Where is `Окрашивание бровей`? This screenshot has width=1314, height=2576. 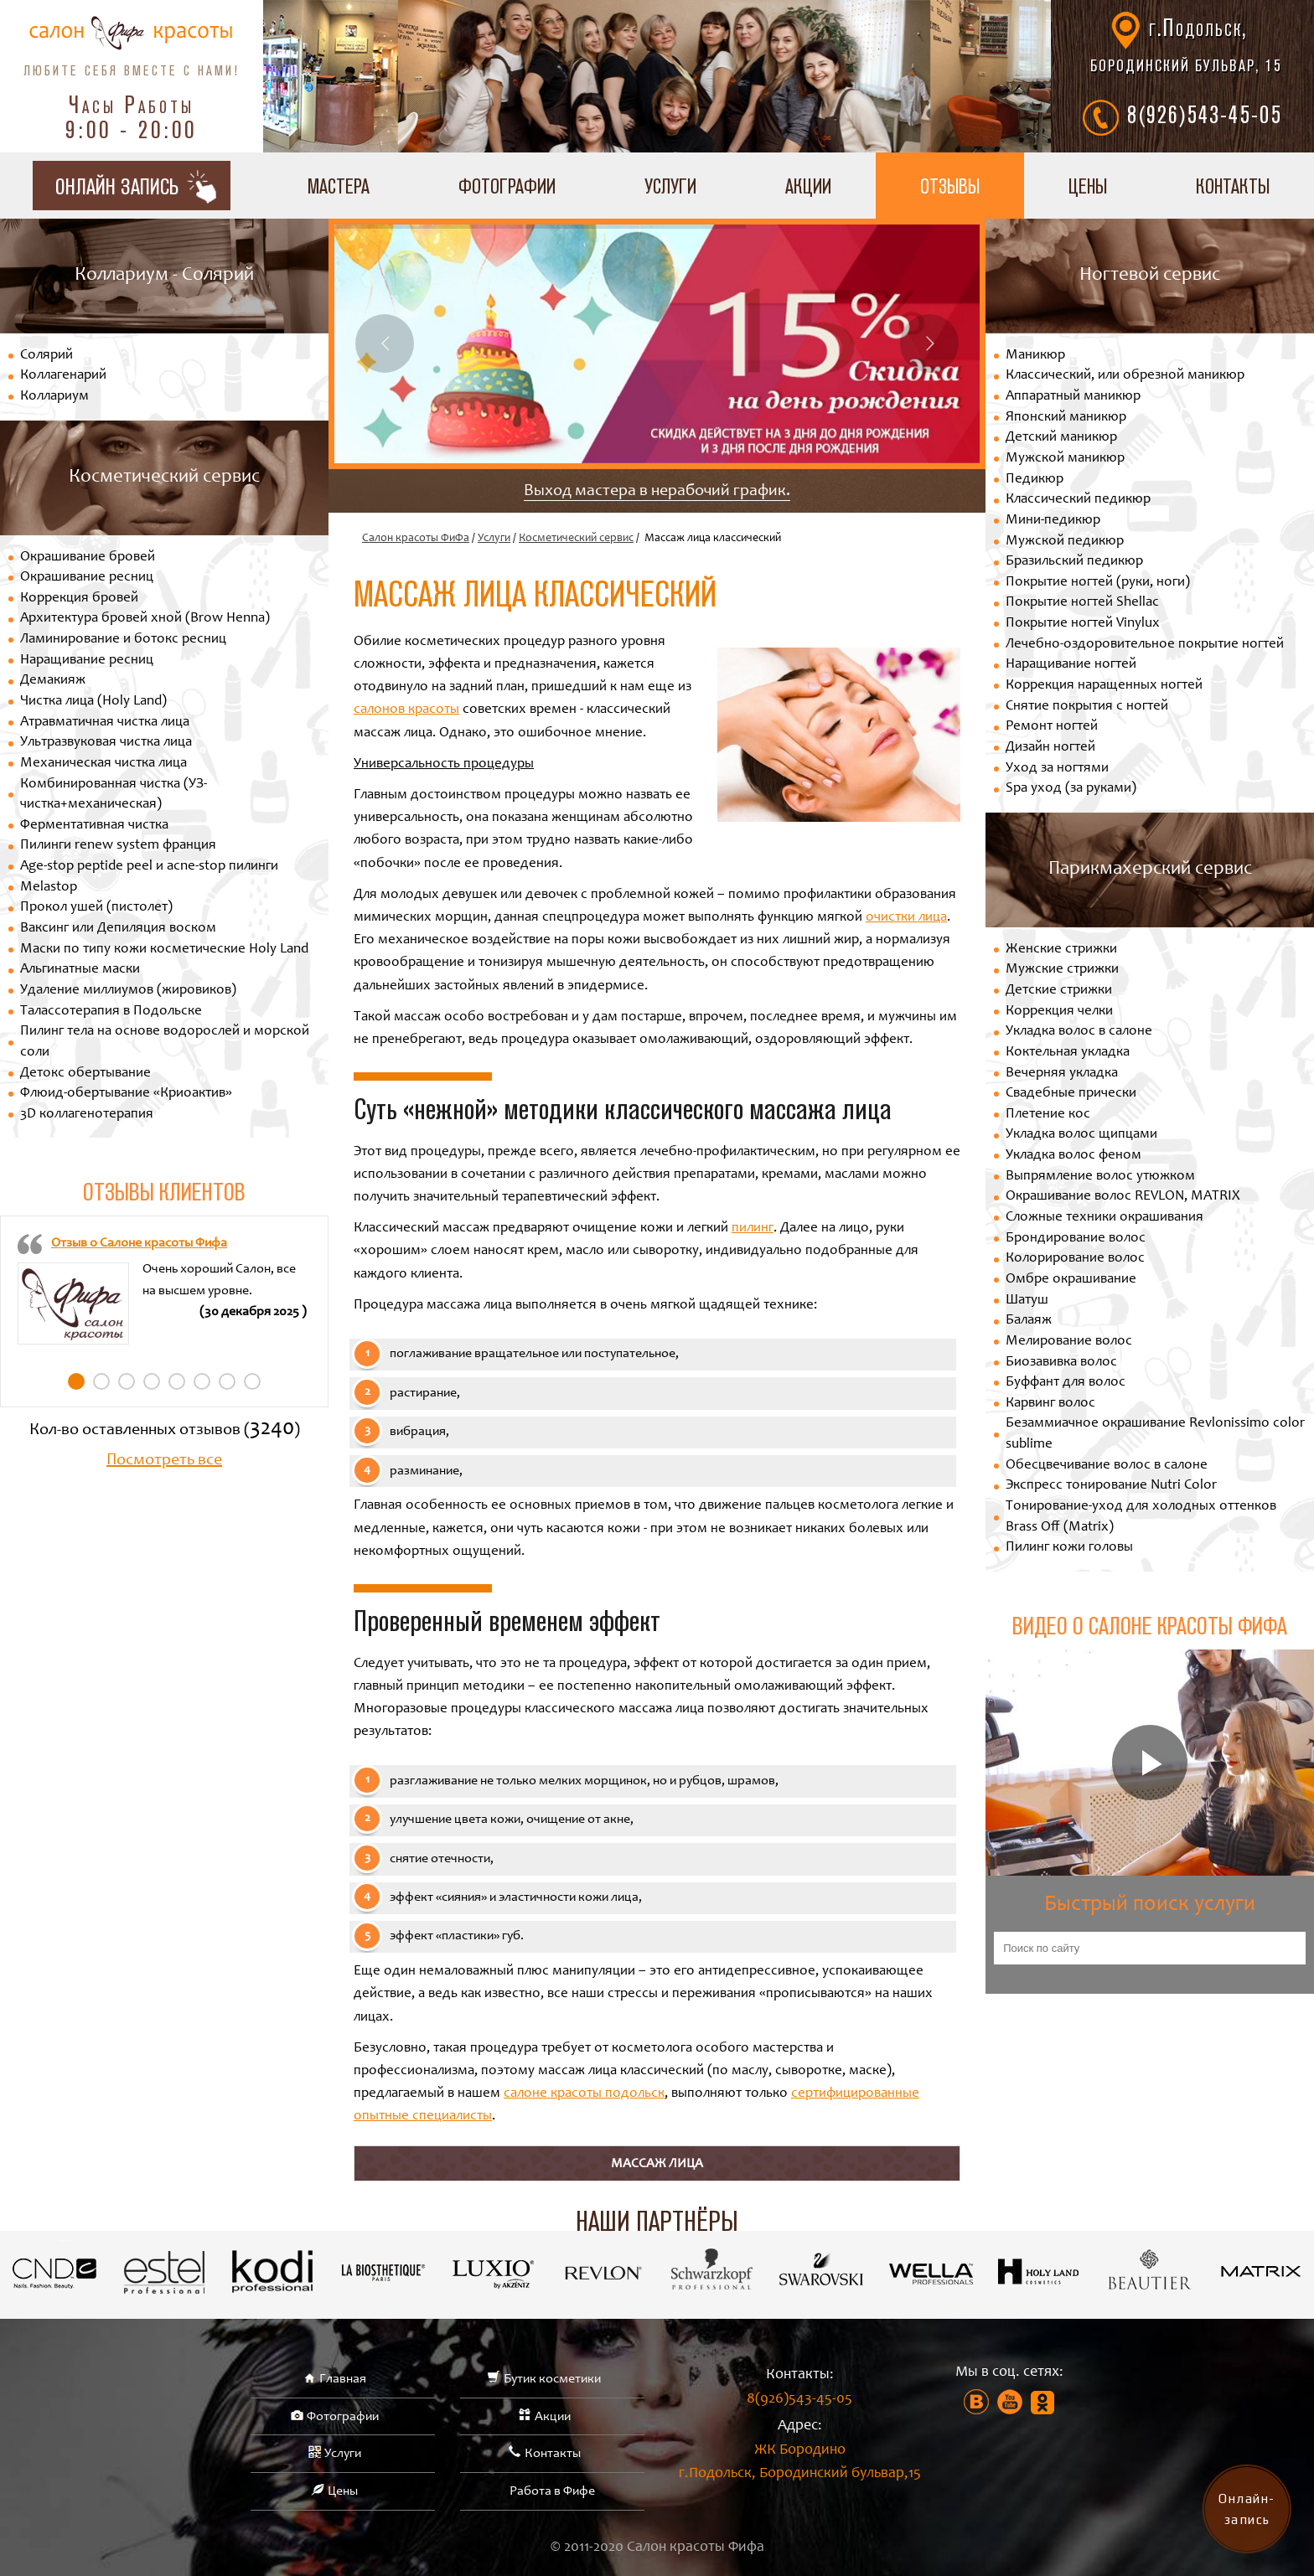 Окрашивание бровей is located at coordinates (87, 557).